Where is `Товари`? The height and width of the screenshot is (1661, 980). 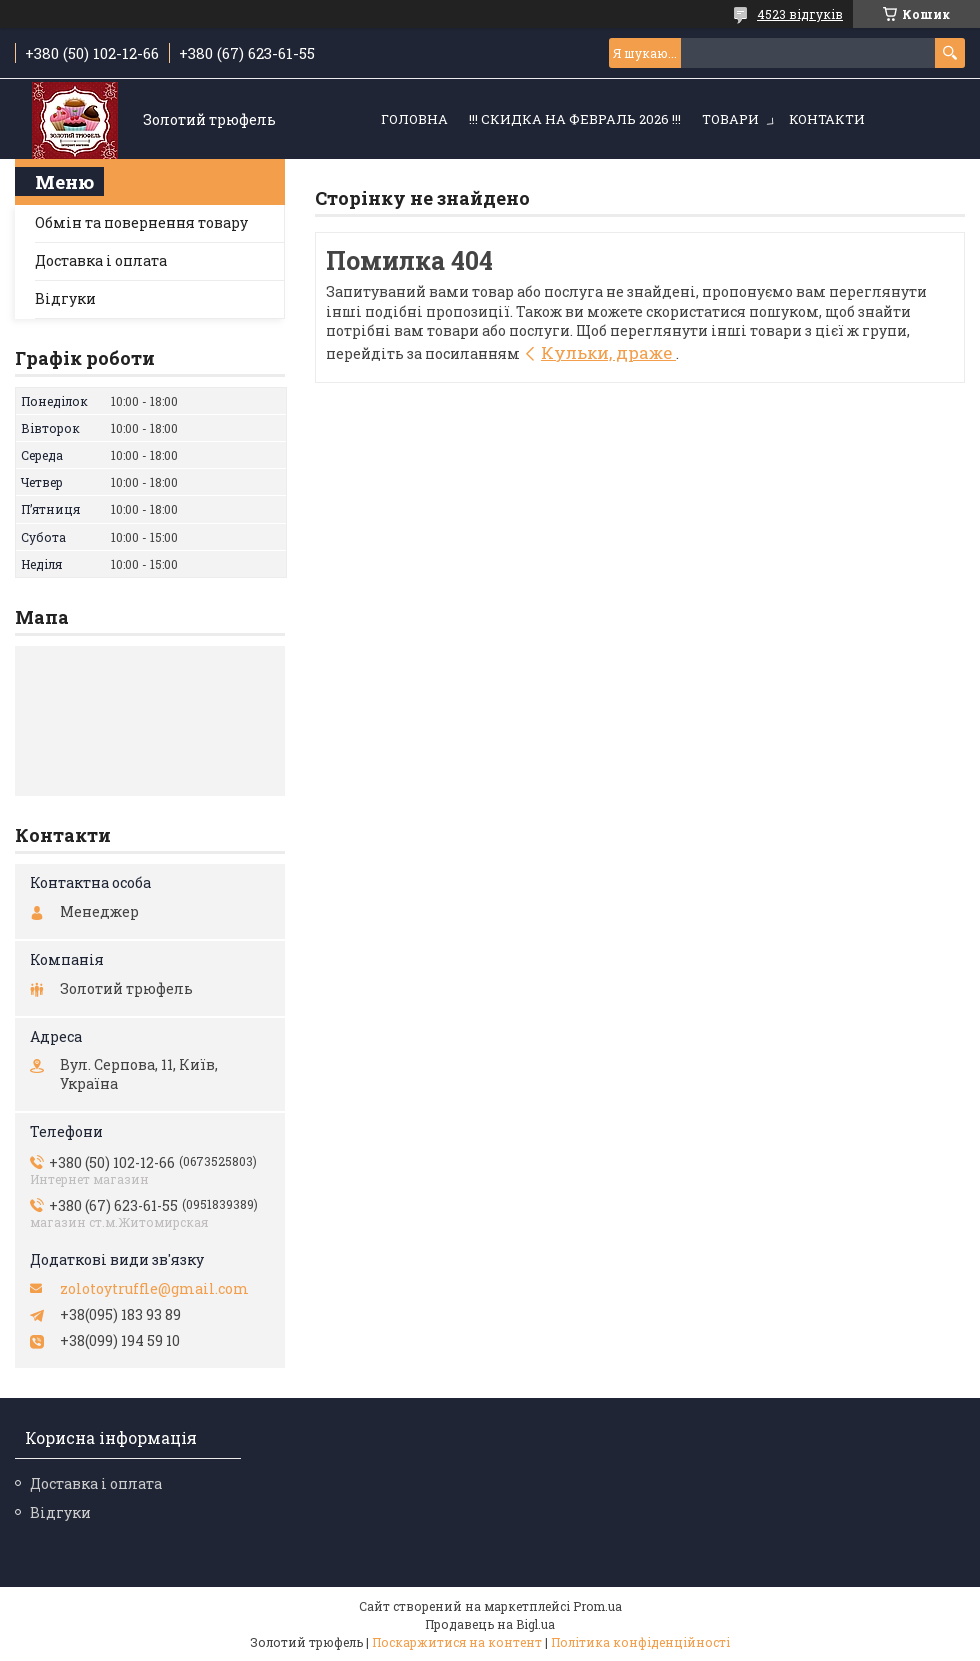
Товари is located at coordinates (730, 119).